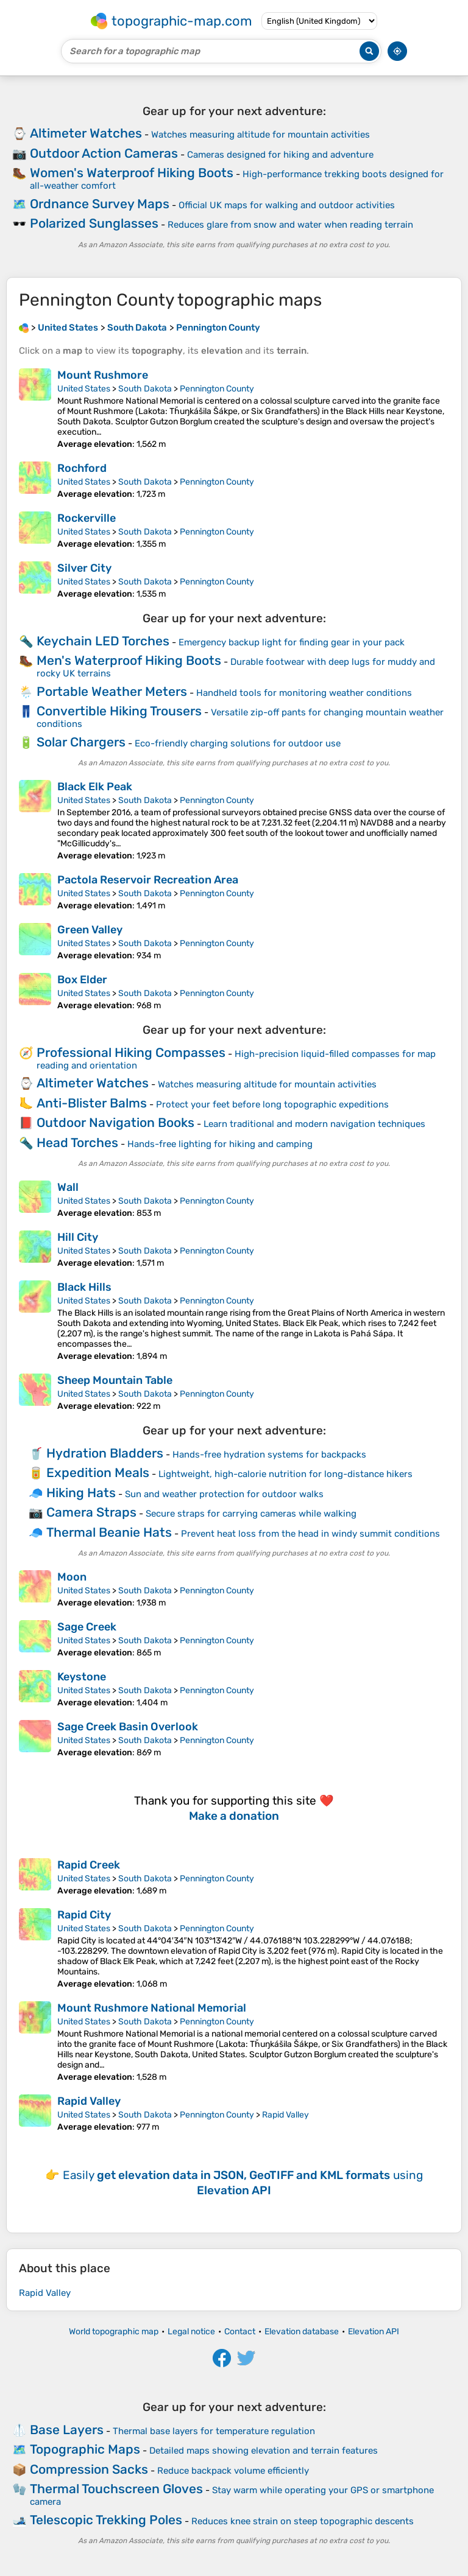 The width and height of the screenshot is (468, 2576). Describe the element at coordinates (77, 1142) in the screenshot. I see `Head Torches` at that location.